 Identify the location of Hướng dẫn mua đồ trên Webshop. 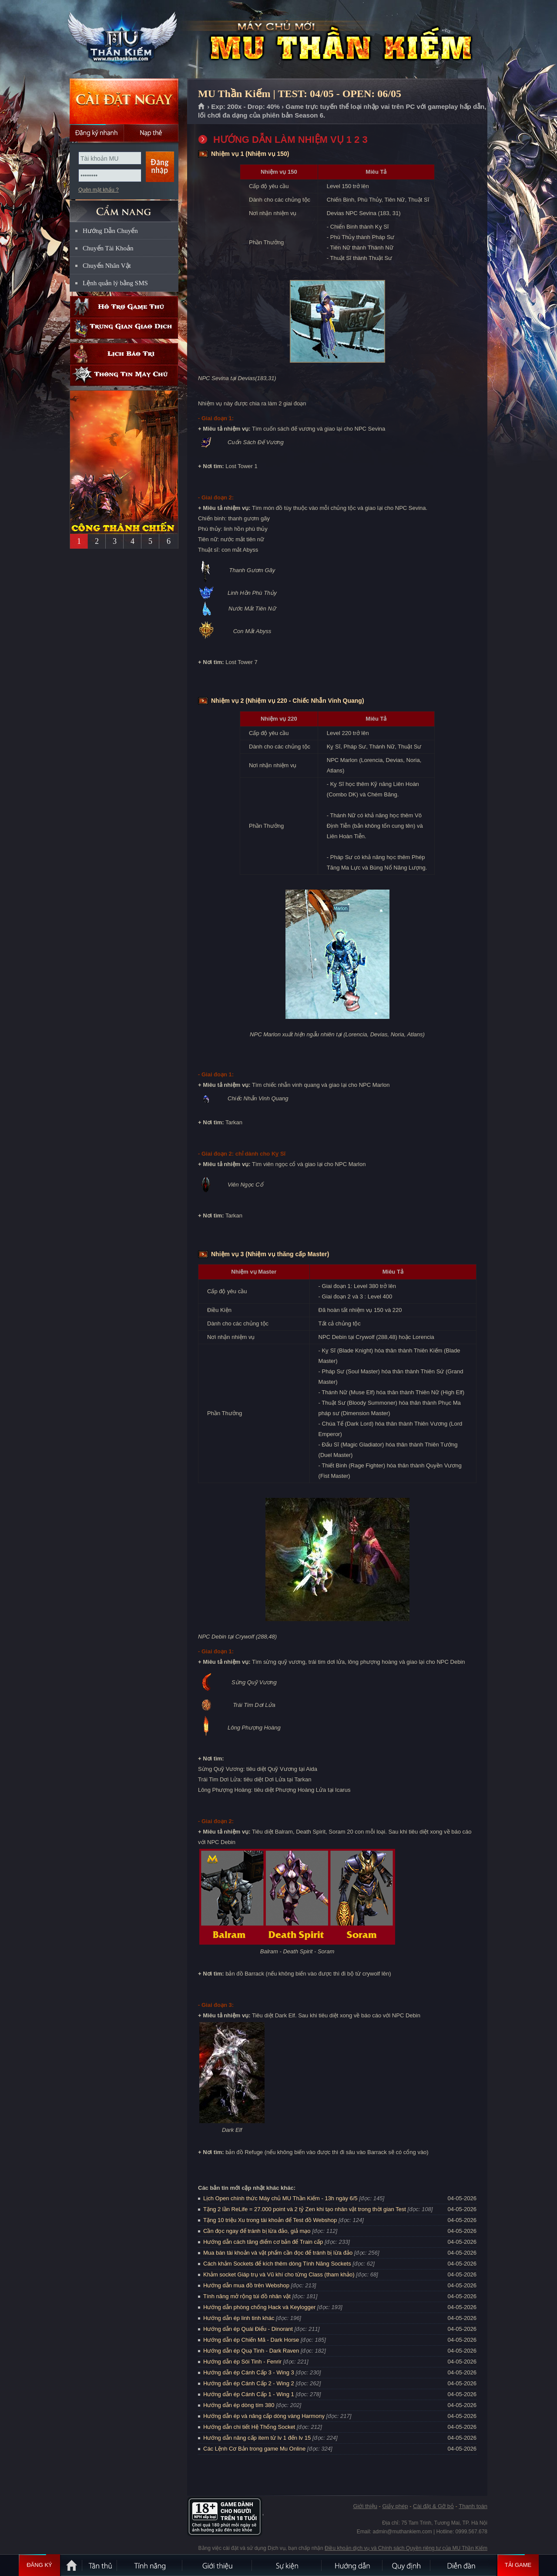
(246, 2285).